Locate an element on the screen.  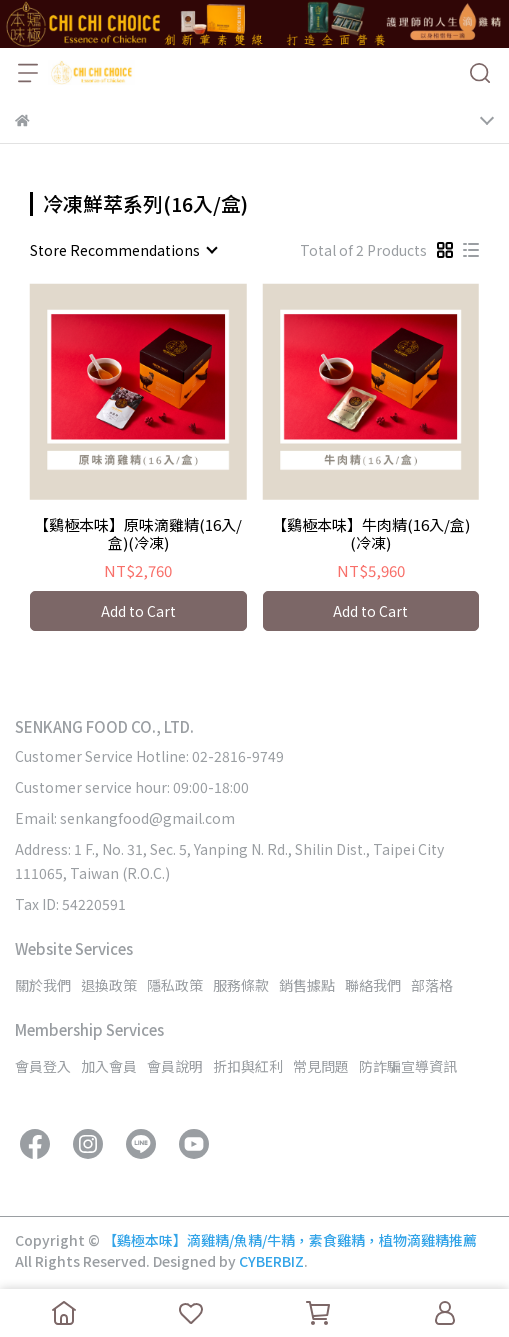
會員登入 is located at coordinates (43, 1066).